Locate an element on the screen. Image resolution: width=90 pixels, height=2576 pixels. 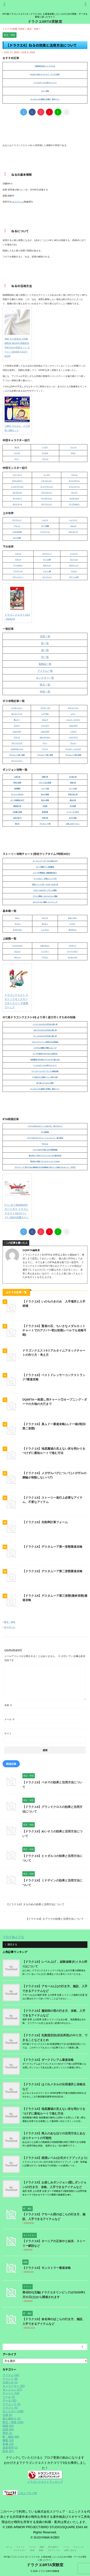
レンジャー is located at coordinates (45, 951).